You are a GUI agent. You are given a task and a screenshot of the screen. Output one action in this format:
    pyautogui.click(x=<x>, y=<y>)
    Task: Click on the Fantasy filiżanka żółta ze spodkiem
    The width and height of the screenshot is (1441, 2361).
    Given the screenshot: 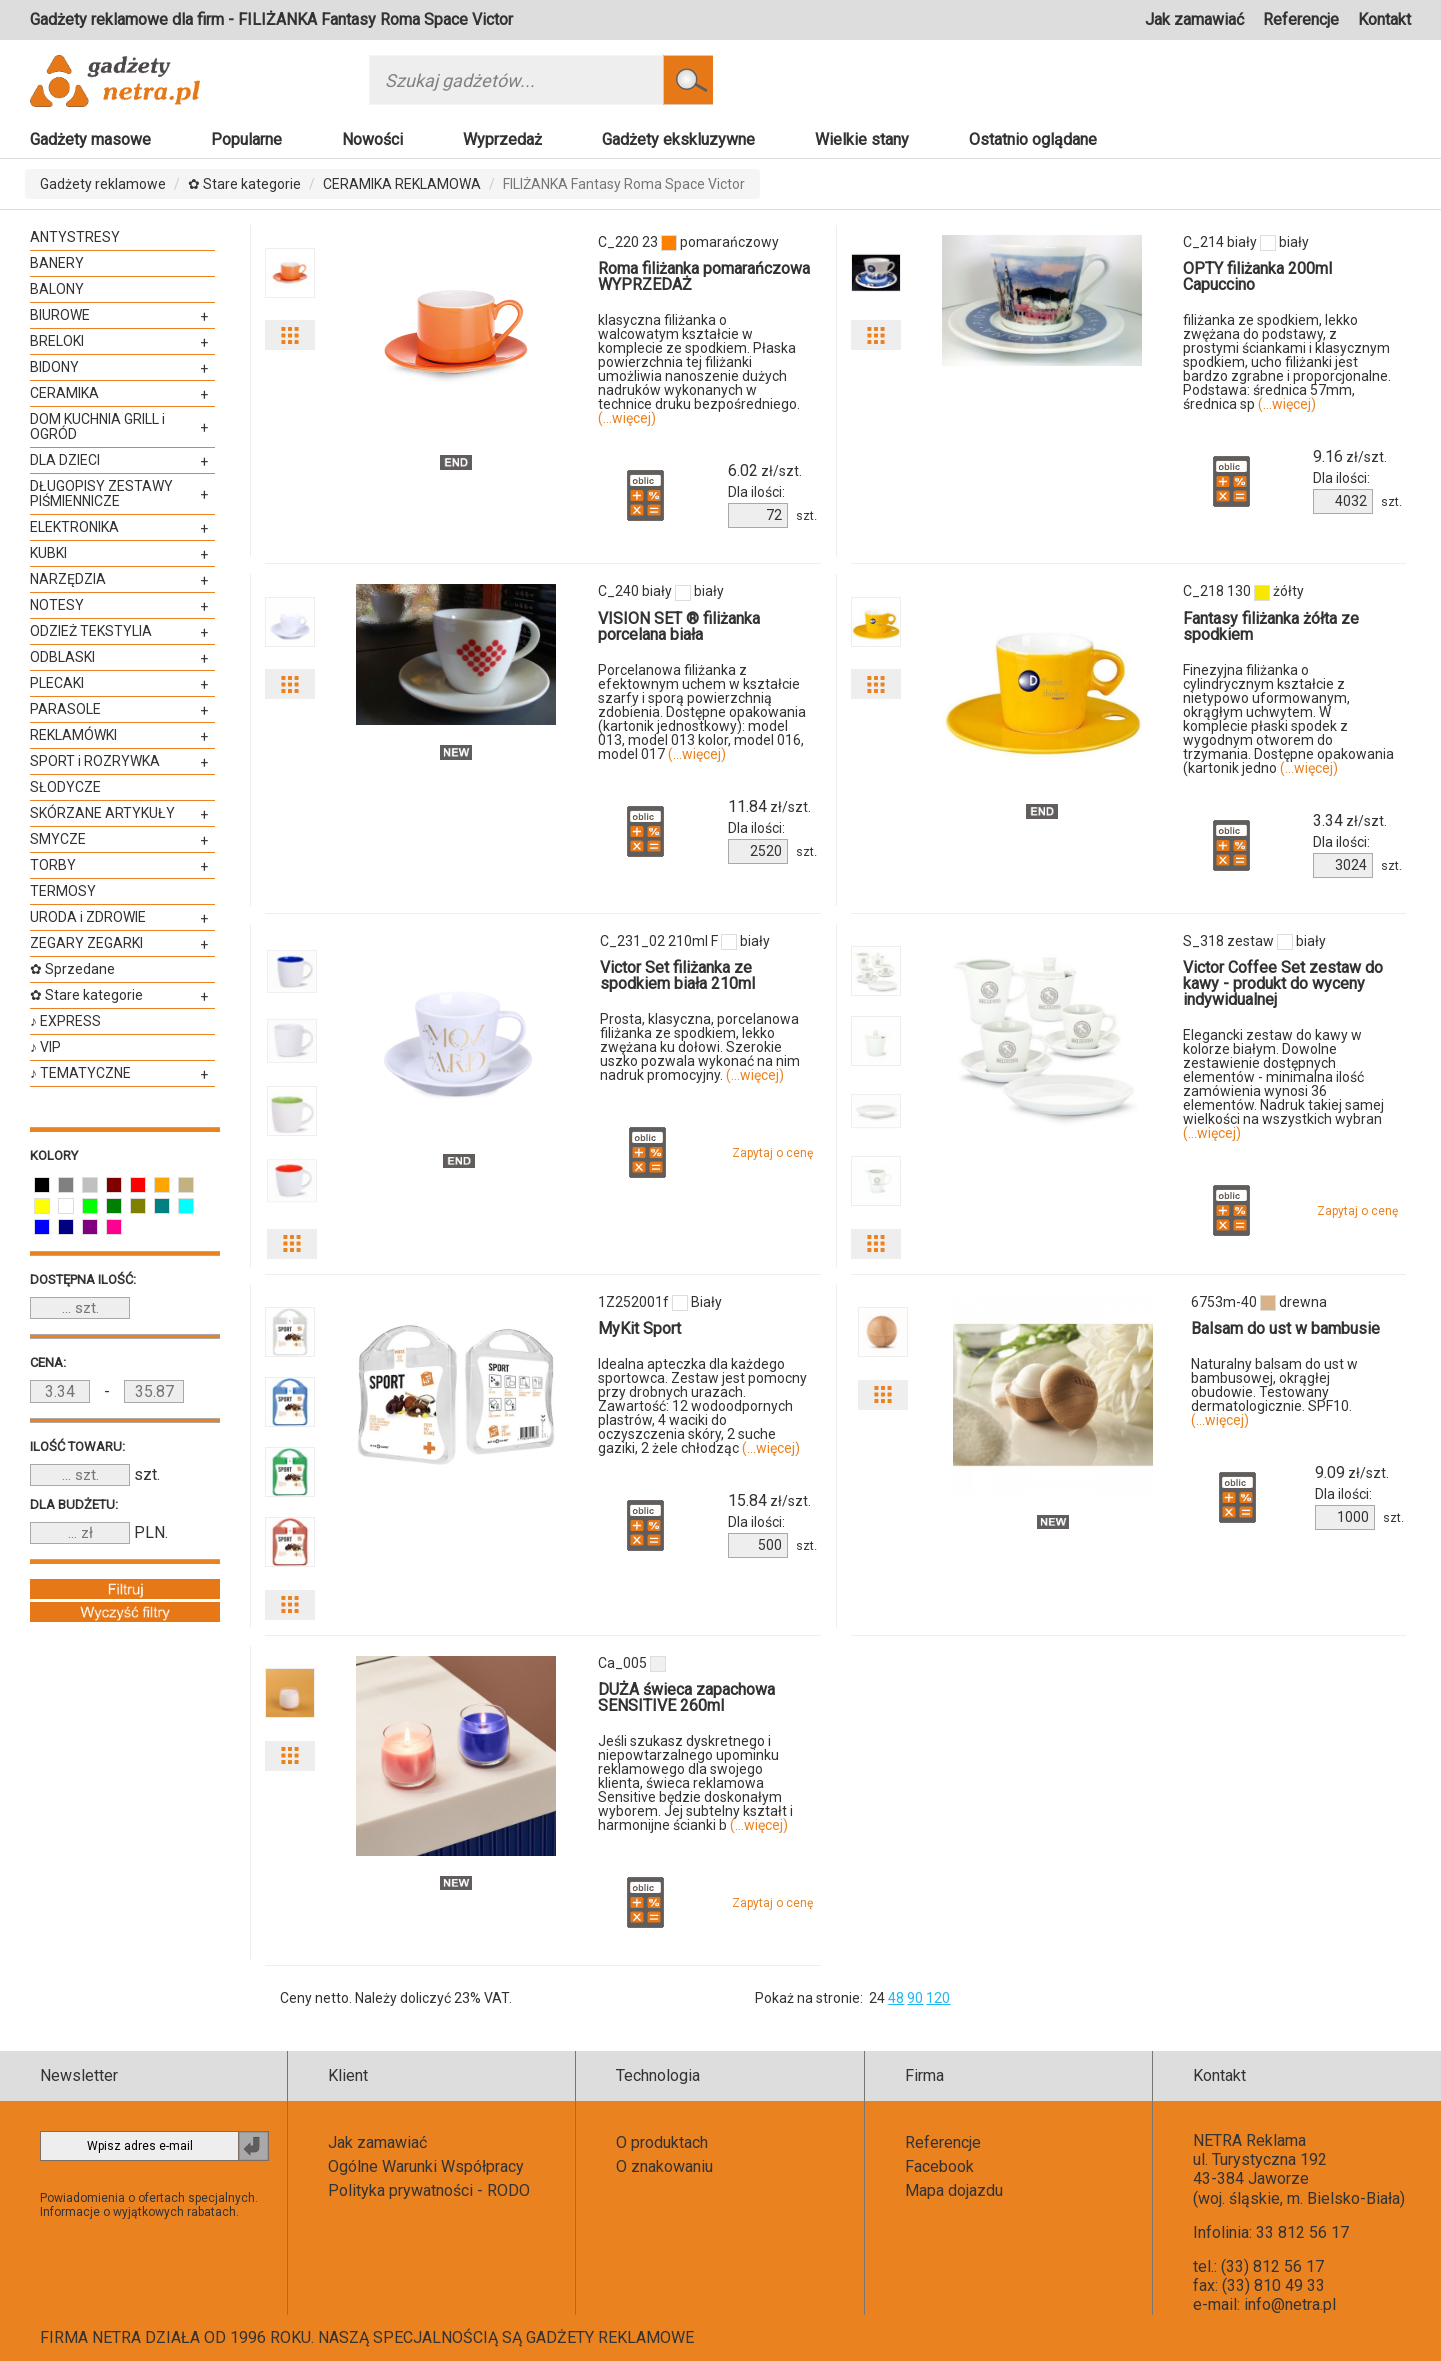 What is the action you would take?
    pyautogui.click(x=1271, y=626)
    